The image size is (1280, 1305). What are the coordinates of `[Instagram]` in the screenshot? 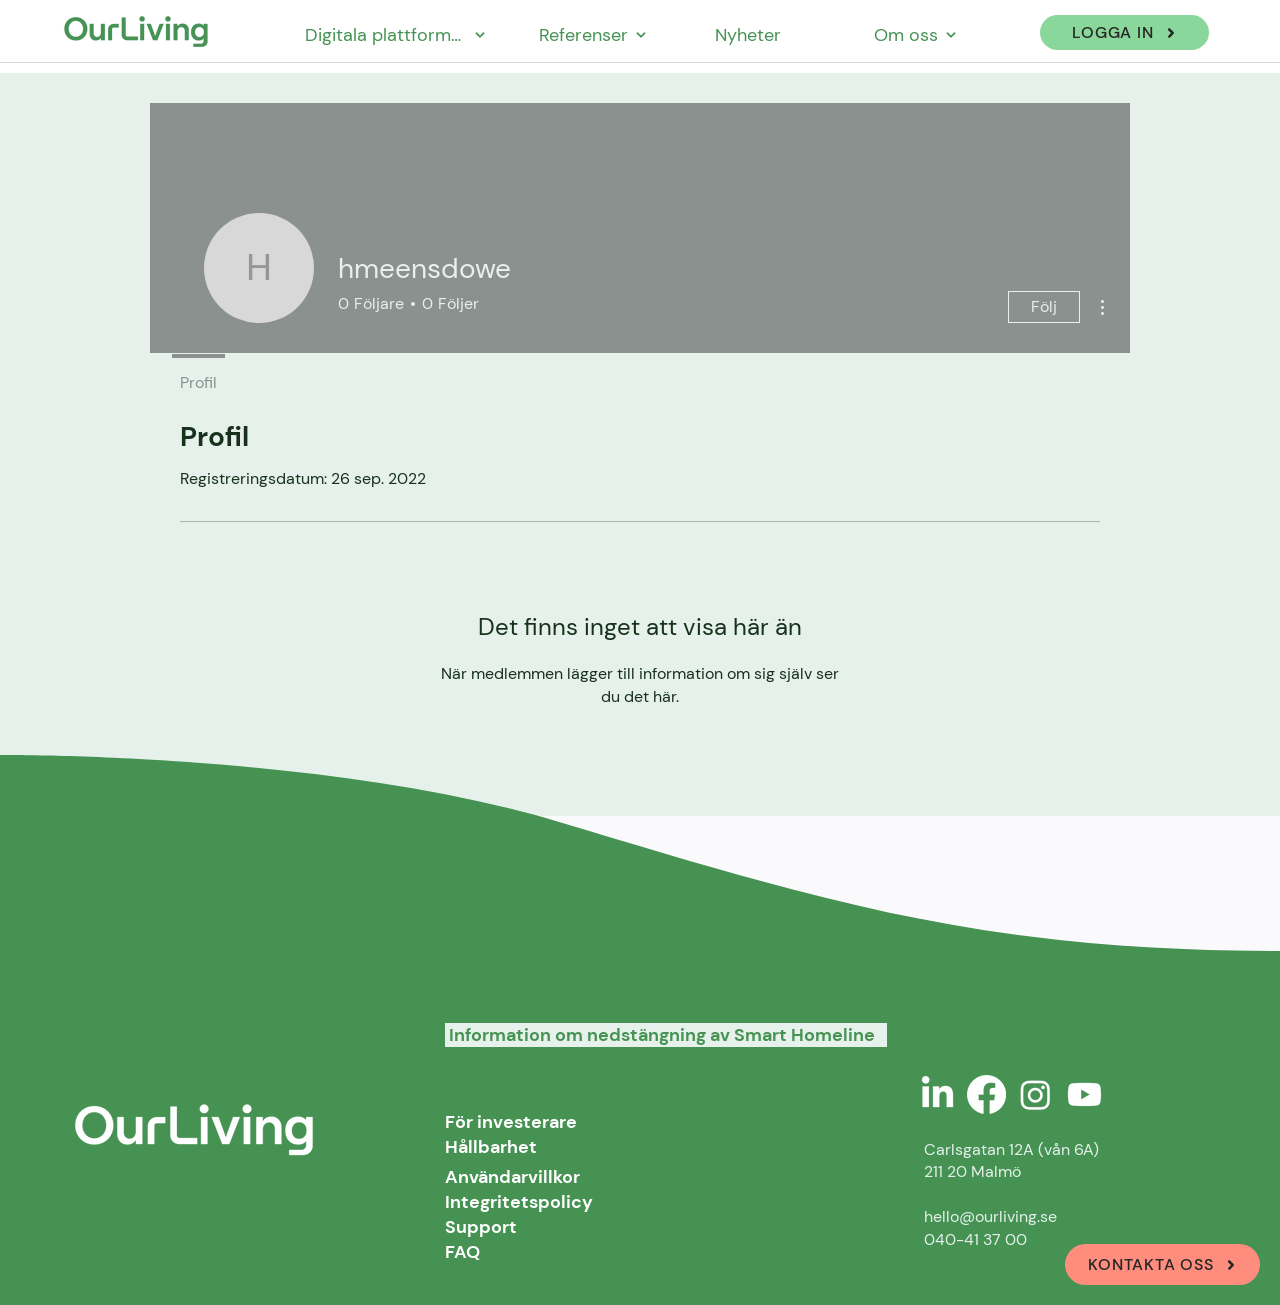 It's located at (1035, 1094).